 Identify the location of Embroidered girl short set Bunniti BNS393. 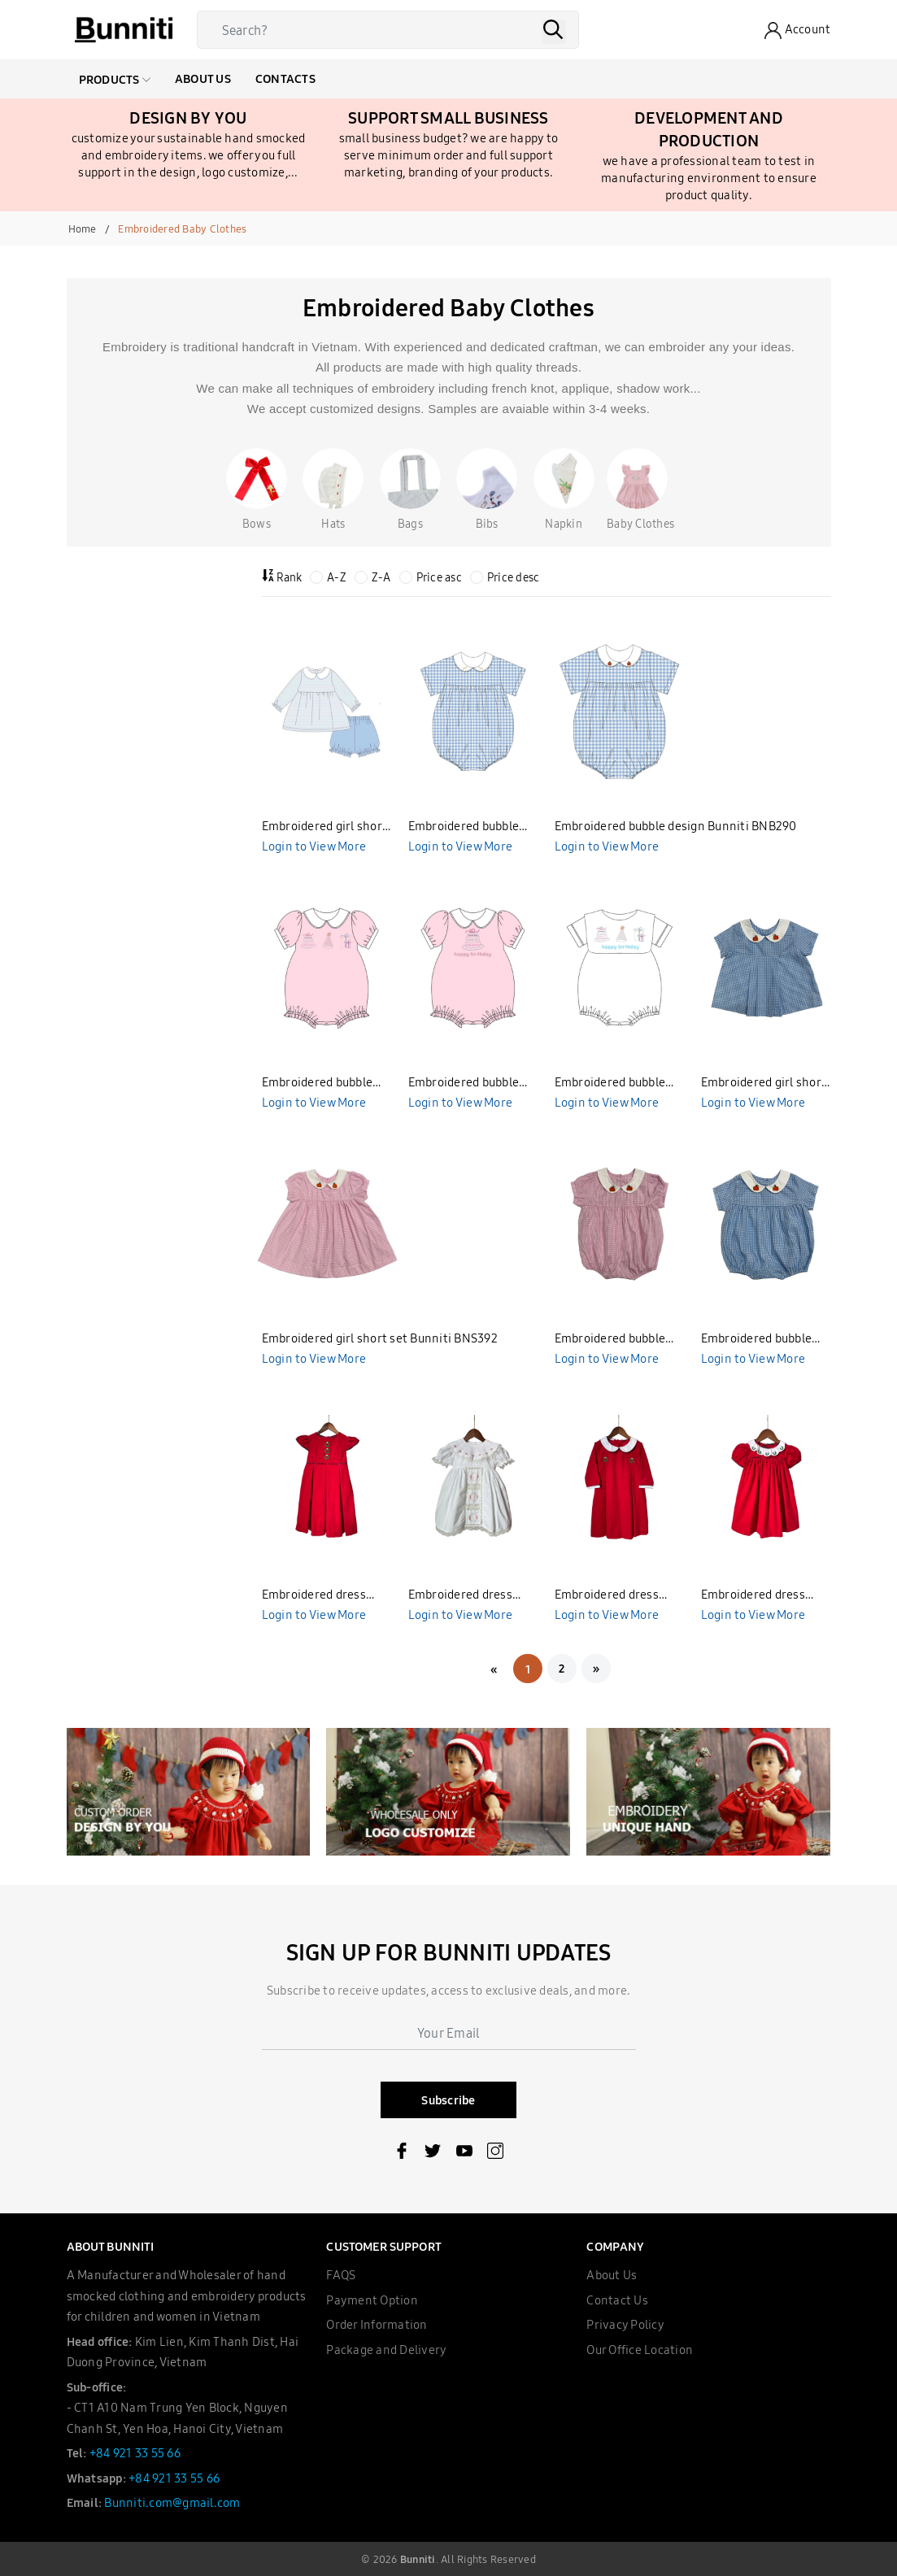
(764, 1083).